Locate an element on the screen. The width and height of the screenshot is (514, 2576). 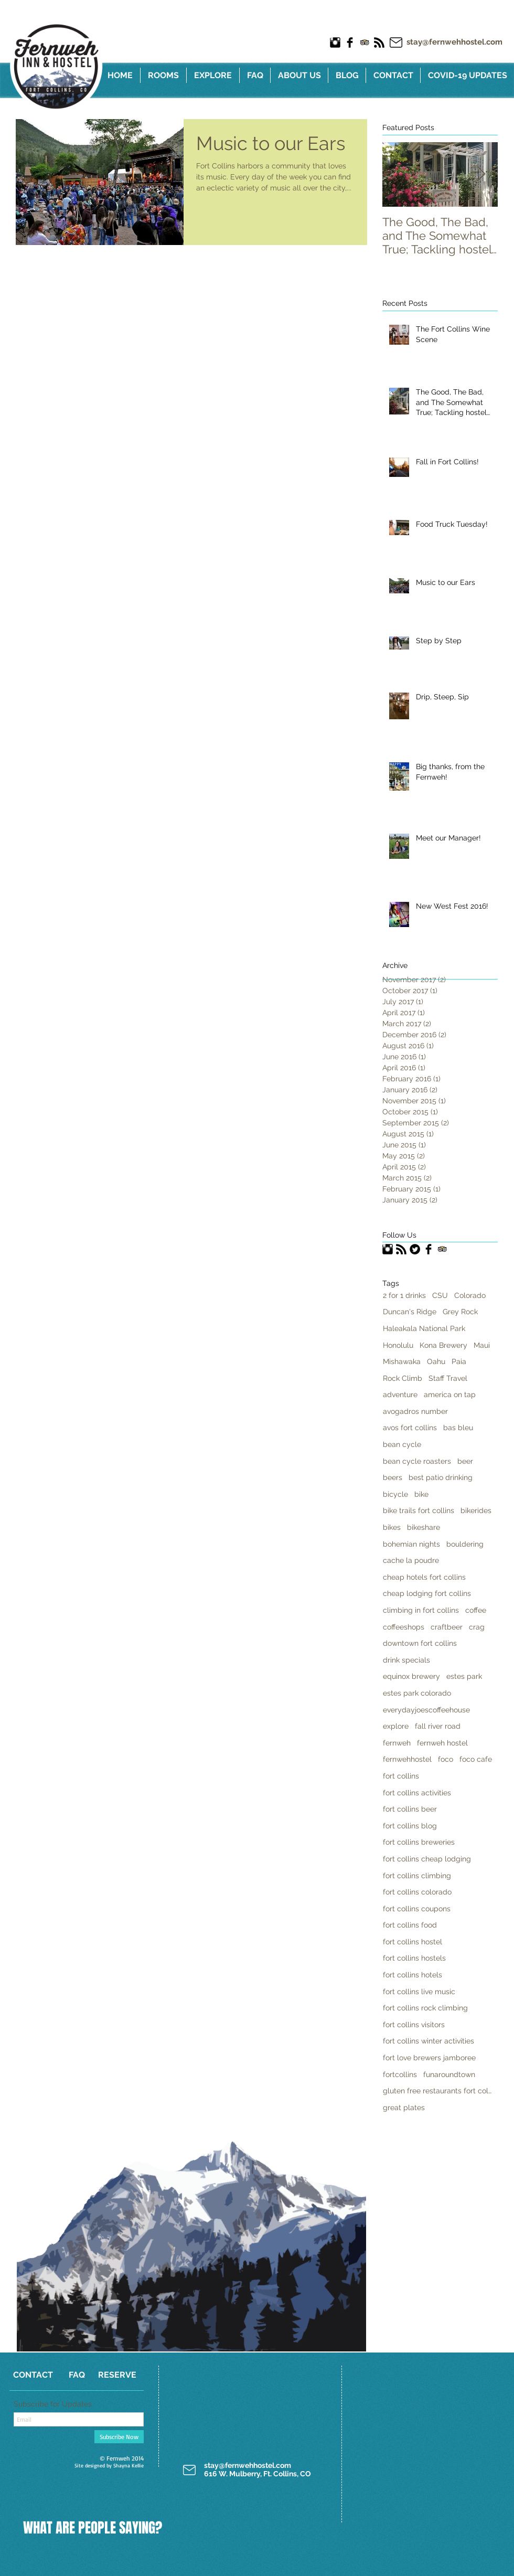
fort collins hostels is located at coordinates (414, 1958).